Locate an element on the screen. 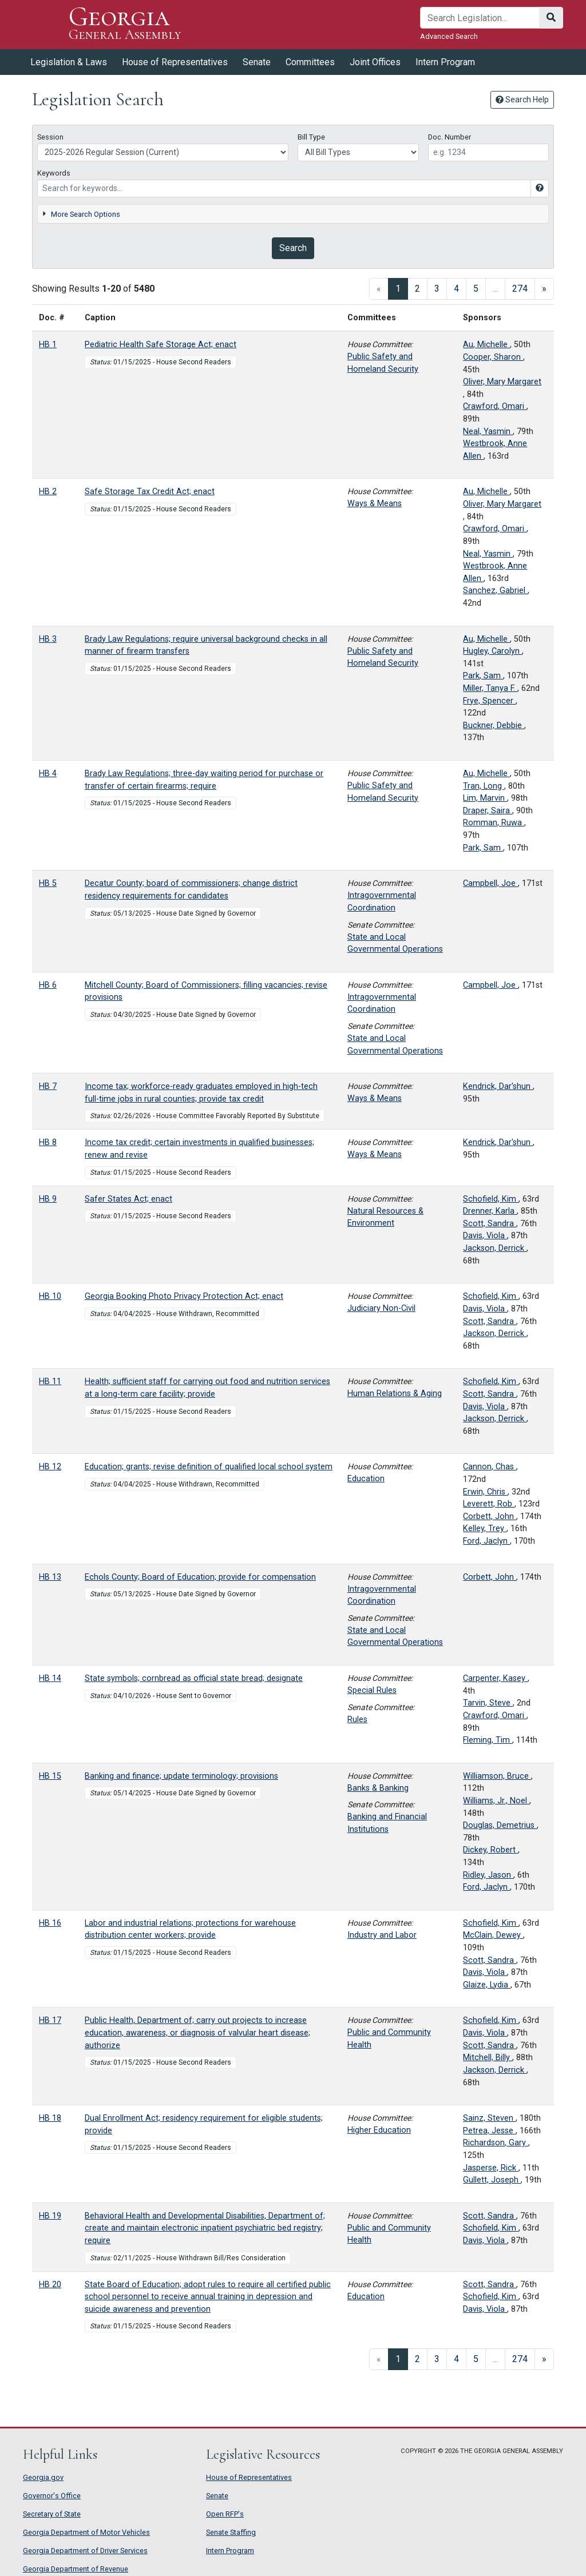  HB 20 is located at coordinates (50, 2284).